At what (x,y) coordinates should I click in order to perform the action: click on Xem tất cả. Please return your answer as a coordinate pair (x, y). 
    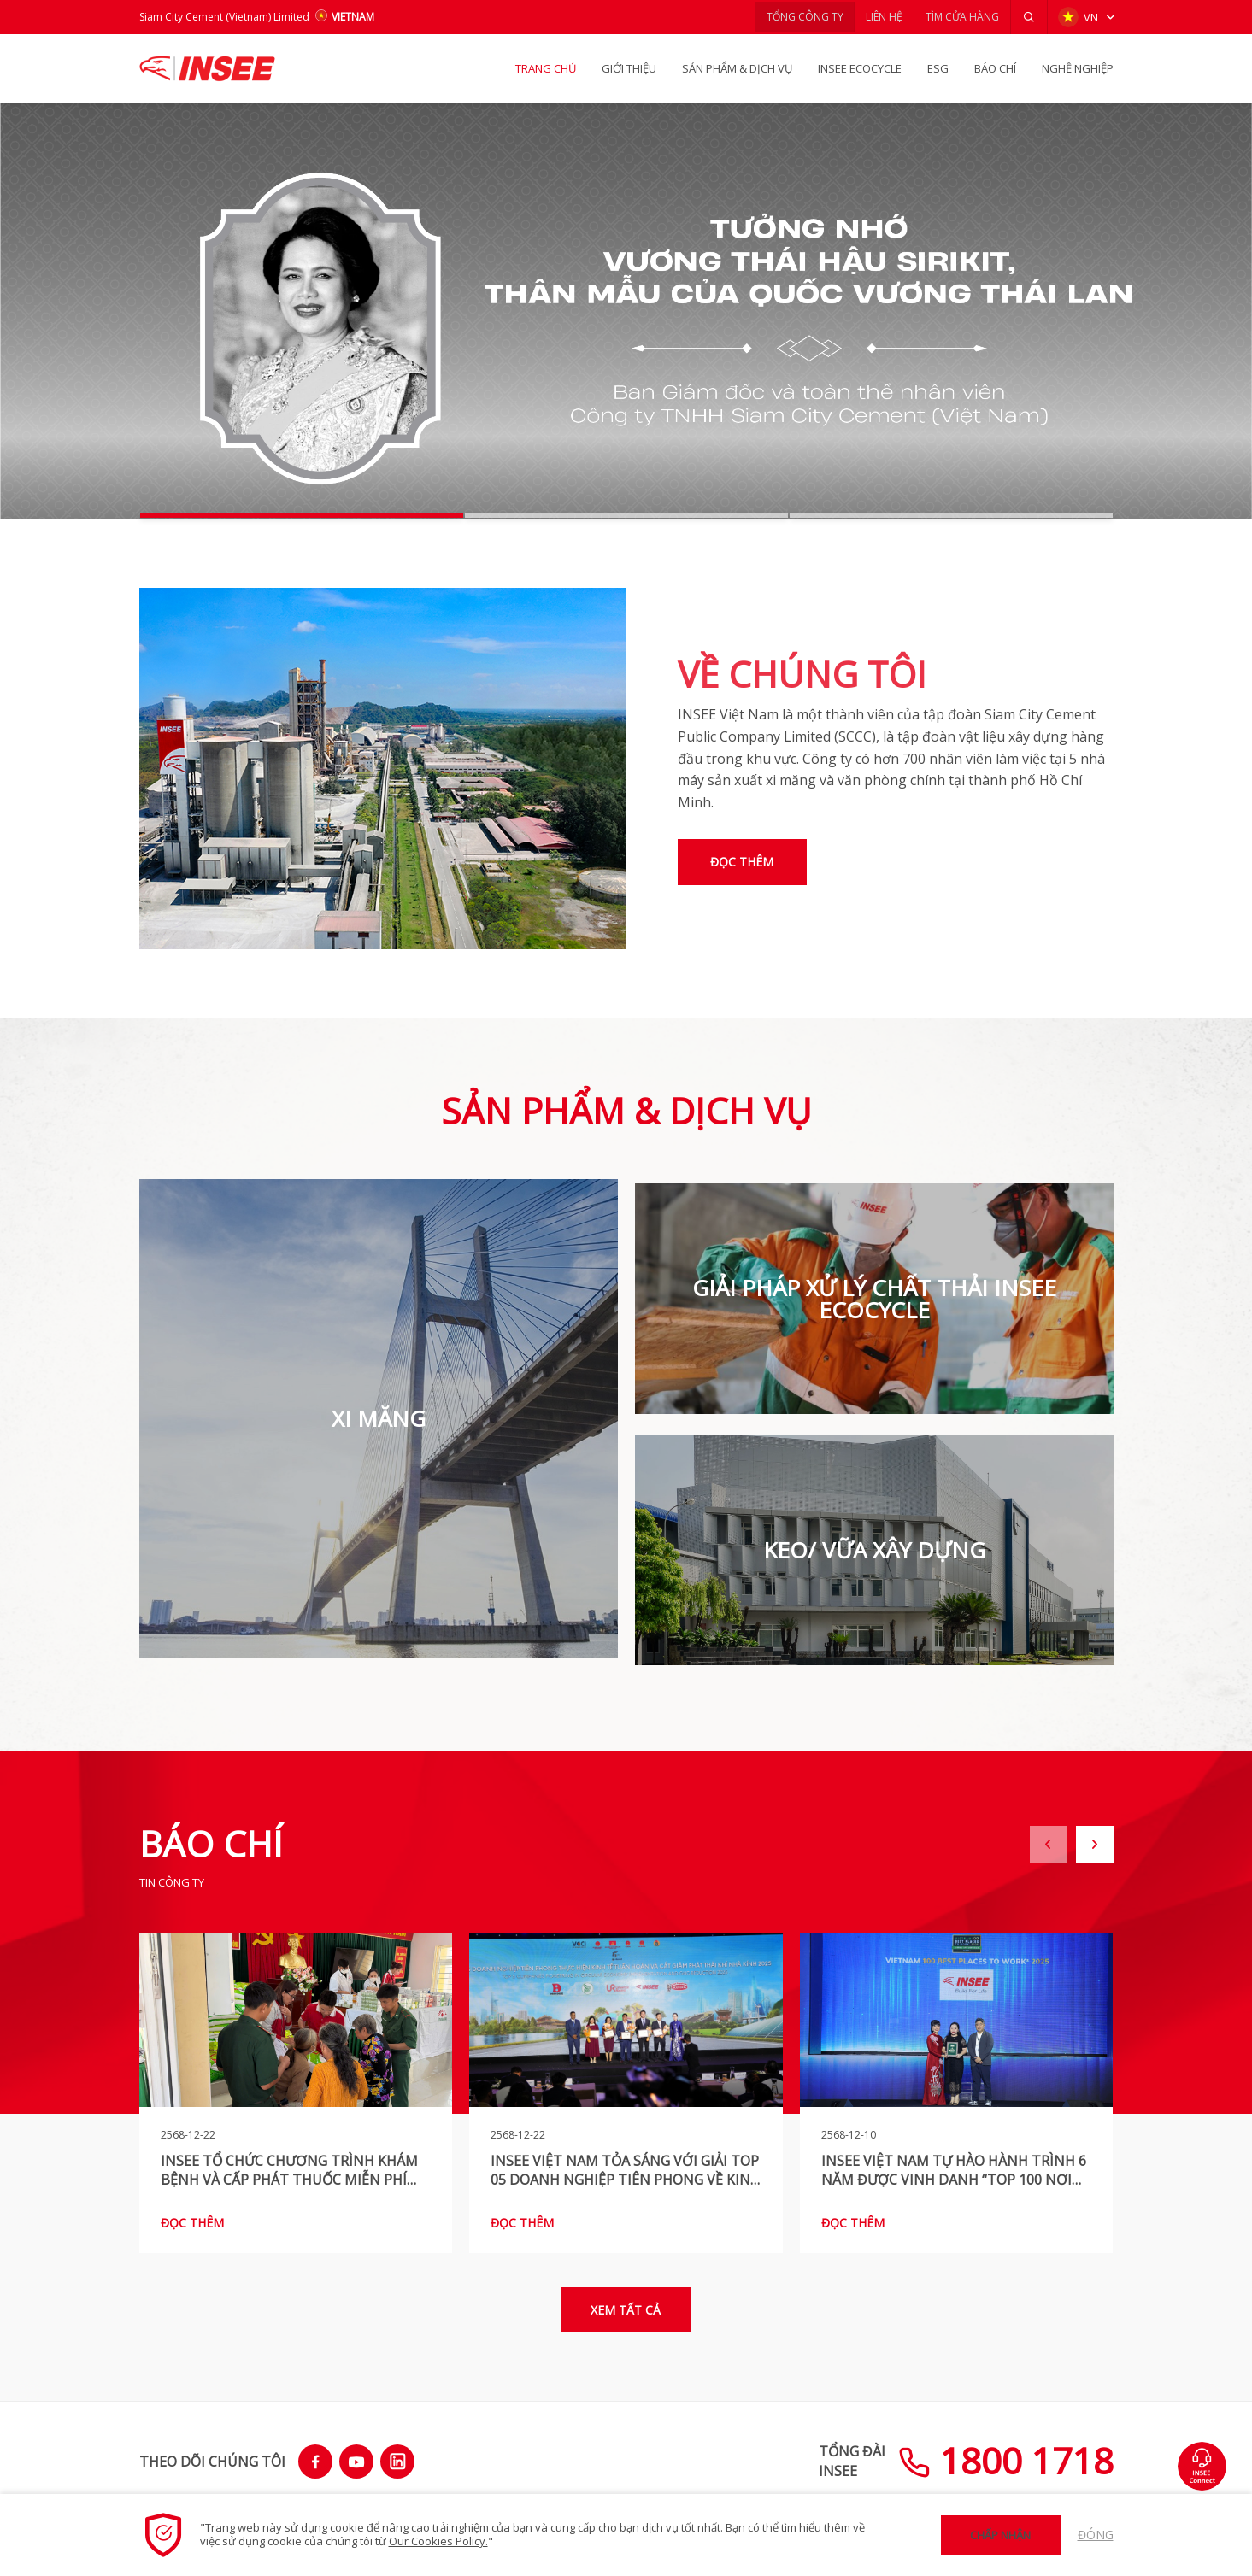
    Looking at the image, I should click on (626, 2303).